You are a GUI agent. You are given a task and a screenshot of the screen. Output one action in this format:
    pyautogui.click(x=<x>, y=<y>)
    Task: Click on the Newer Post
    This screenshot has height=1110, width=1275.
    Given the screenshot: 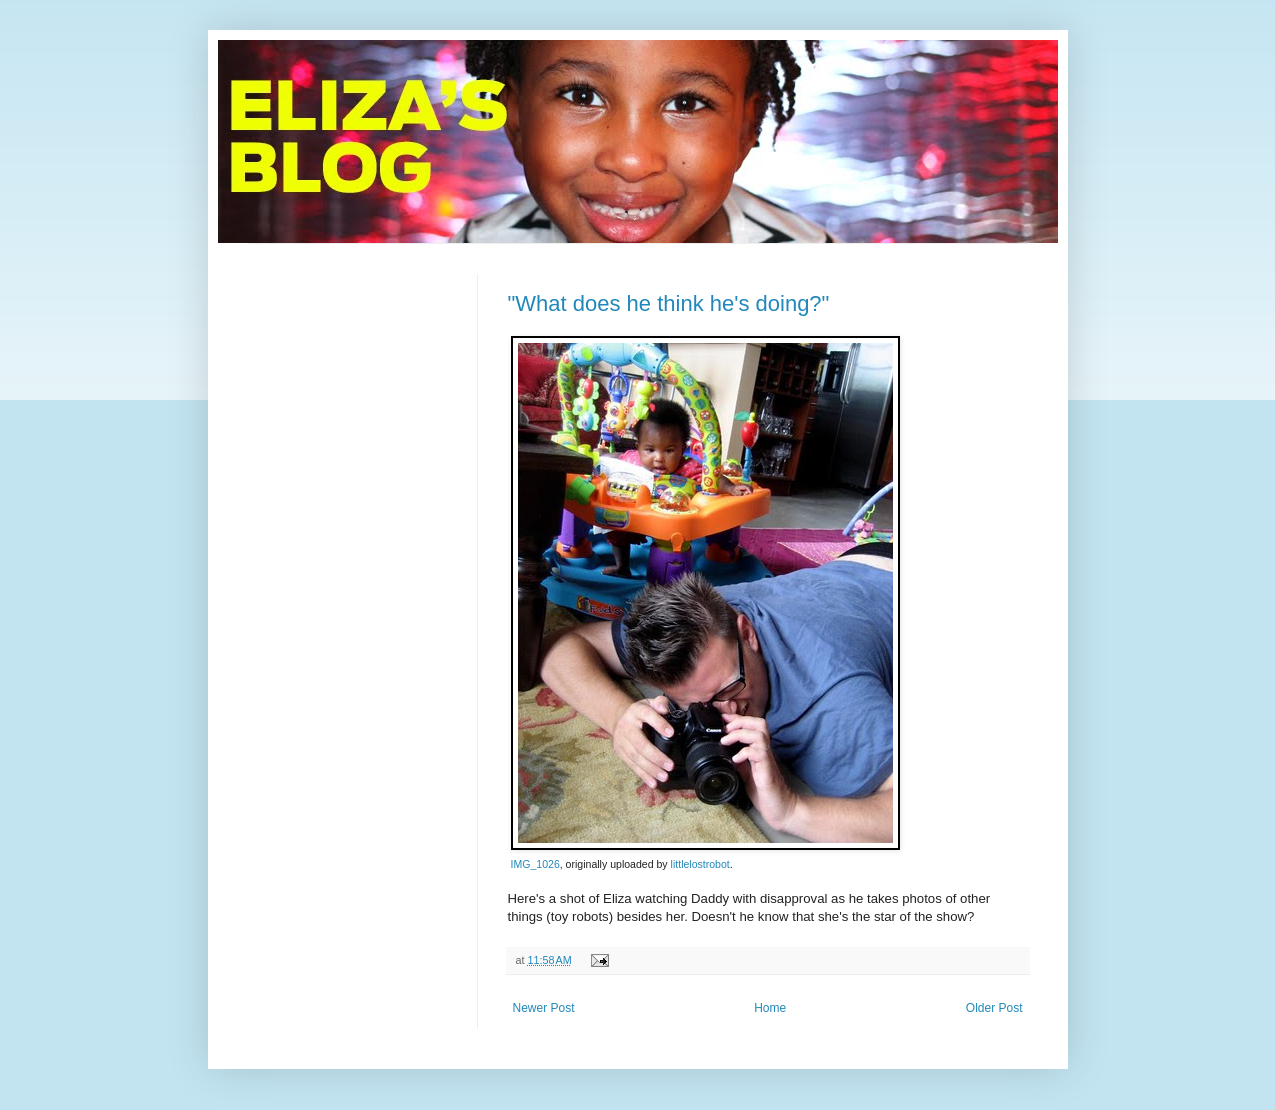 What is the action you would take?
    pyautogui.click(x=544, y=1008)
    